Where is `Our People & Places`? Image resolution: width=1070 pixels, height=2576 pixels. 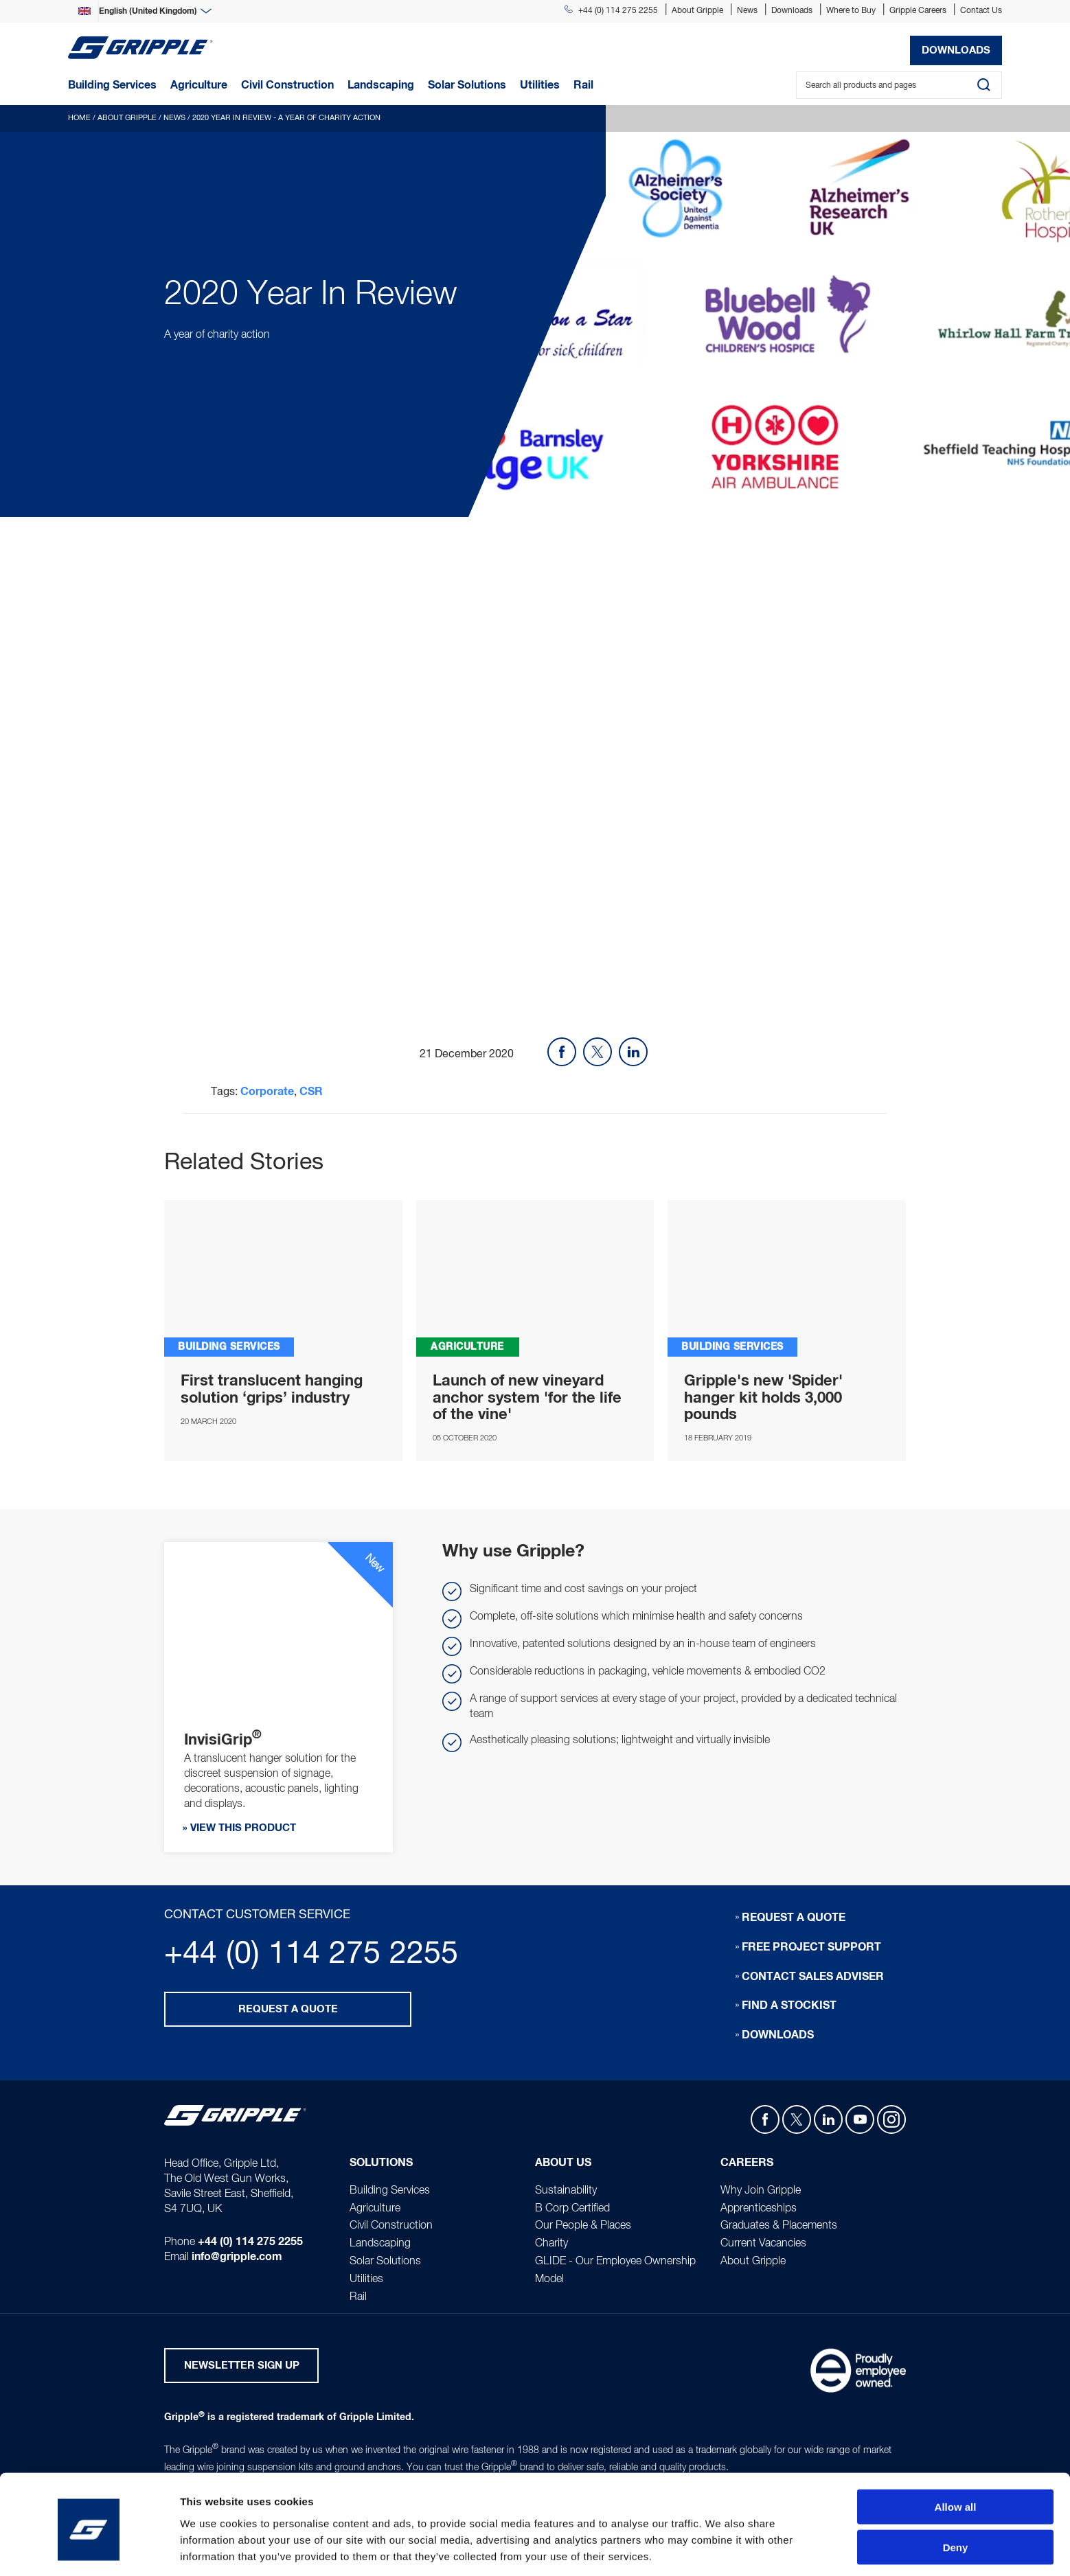 Our People & Places is located at coordinates (583, 2226).